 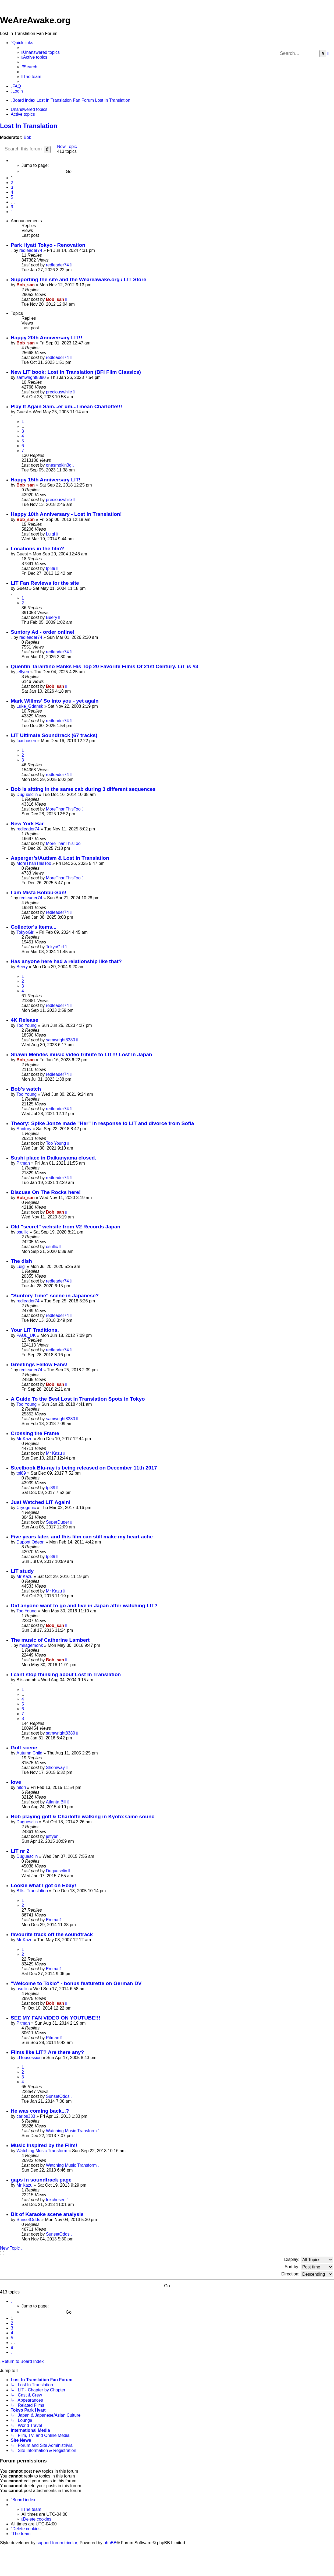 I want to click on LITobsession, so click(x=28, y=2057).